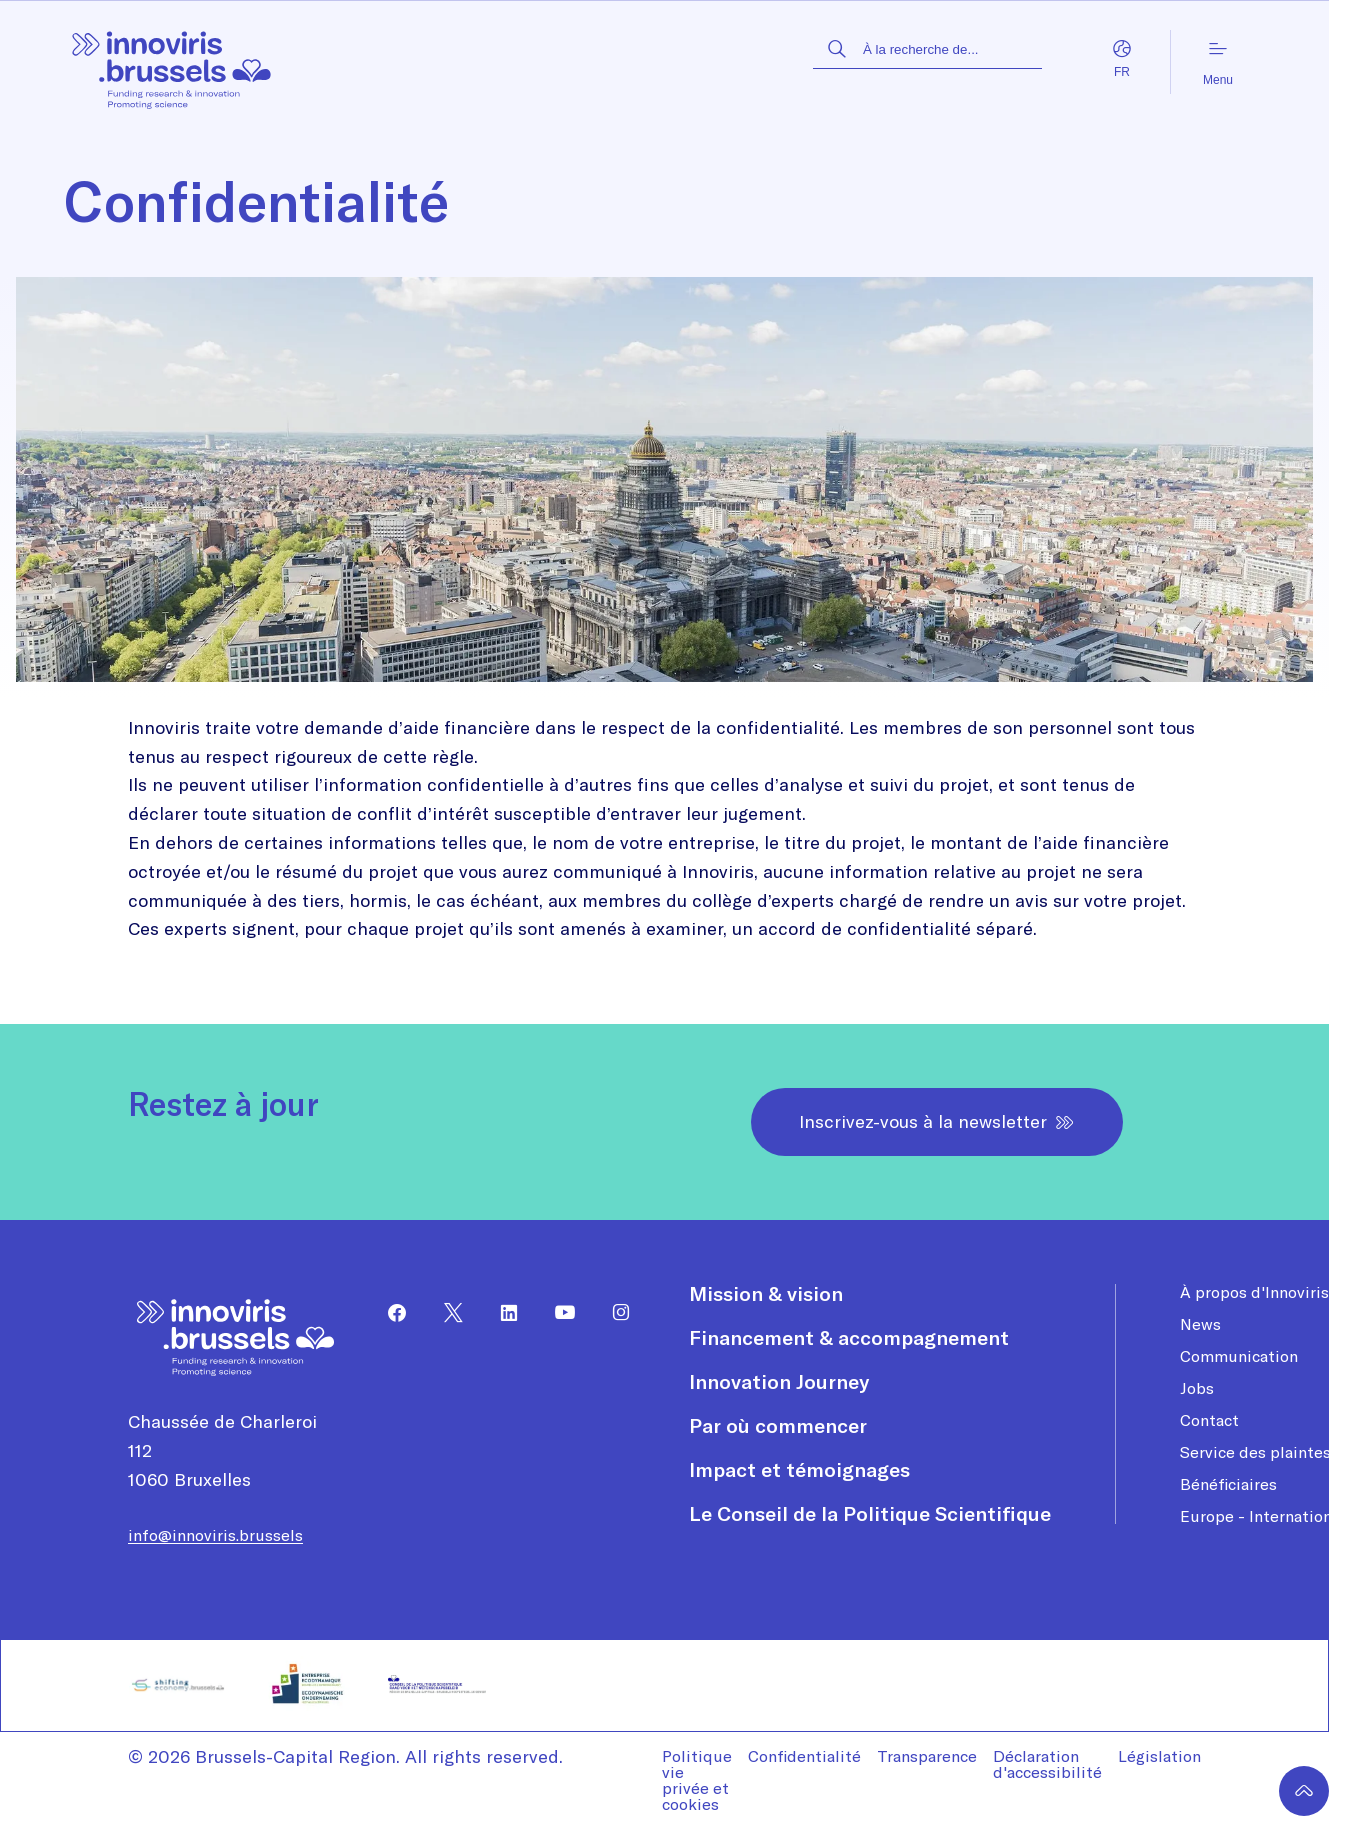 The image size is (1345, 1832). I want to click on Contact, so click(1209, 1420).